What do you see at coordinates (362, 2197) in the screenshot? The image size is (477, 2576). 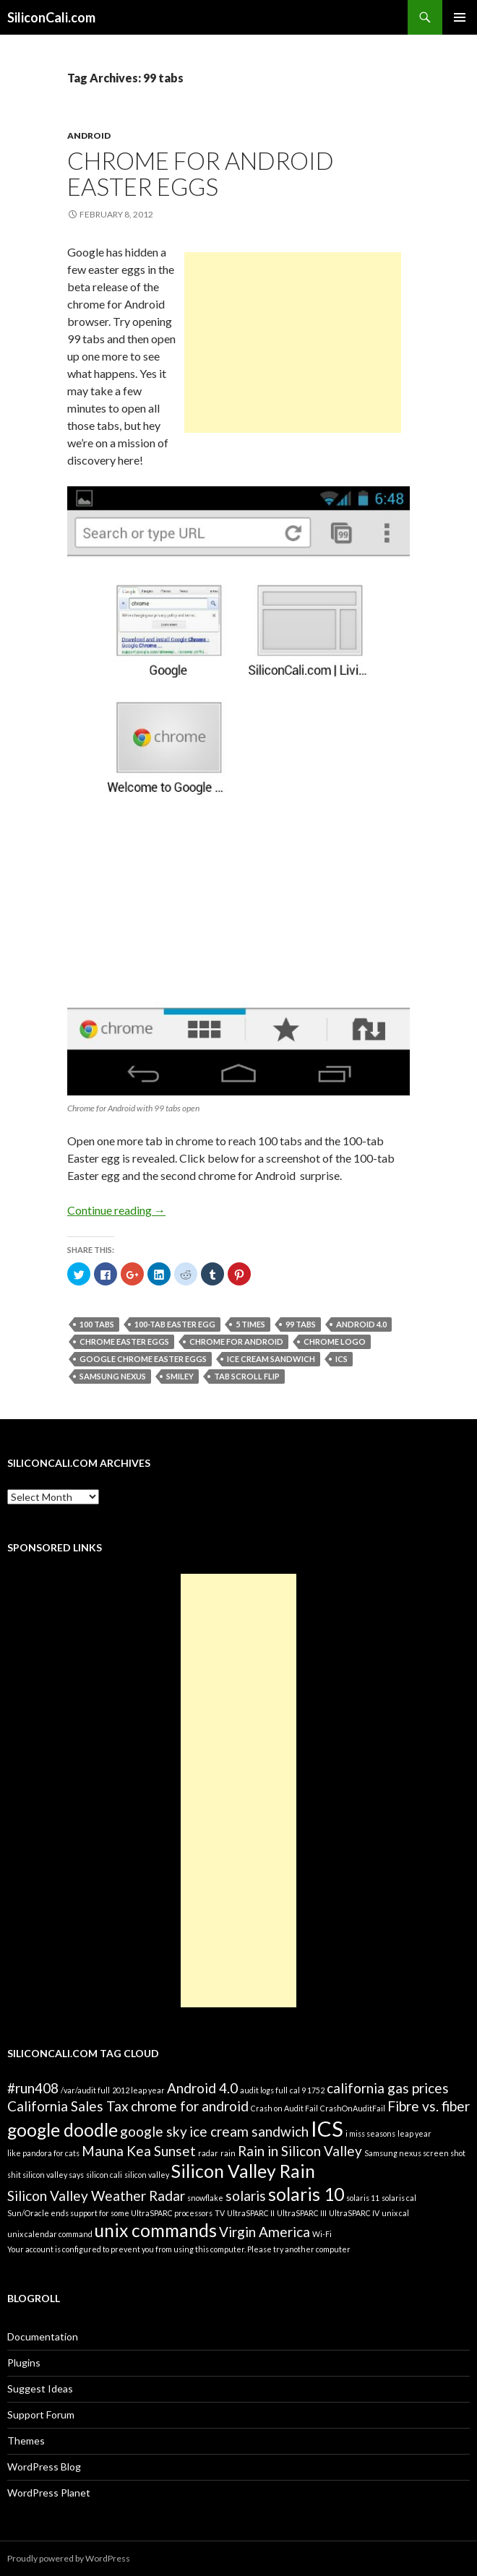 I see `solaris 11 [solaris 11 (1 item)]` at bounding box center [362, 2197].